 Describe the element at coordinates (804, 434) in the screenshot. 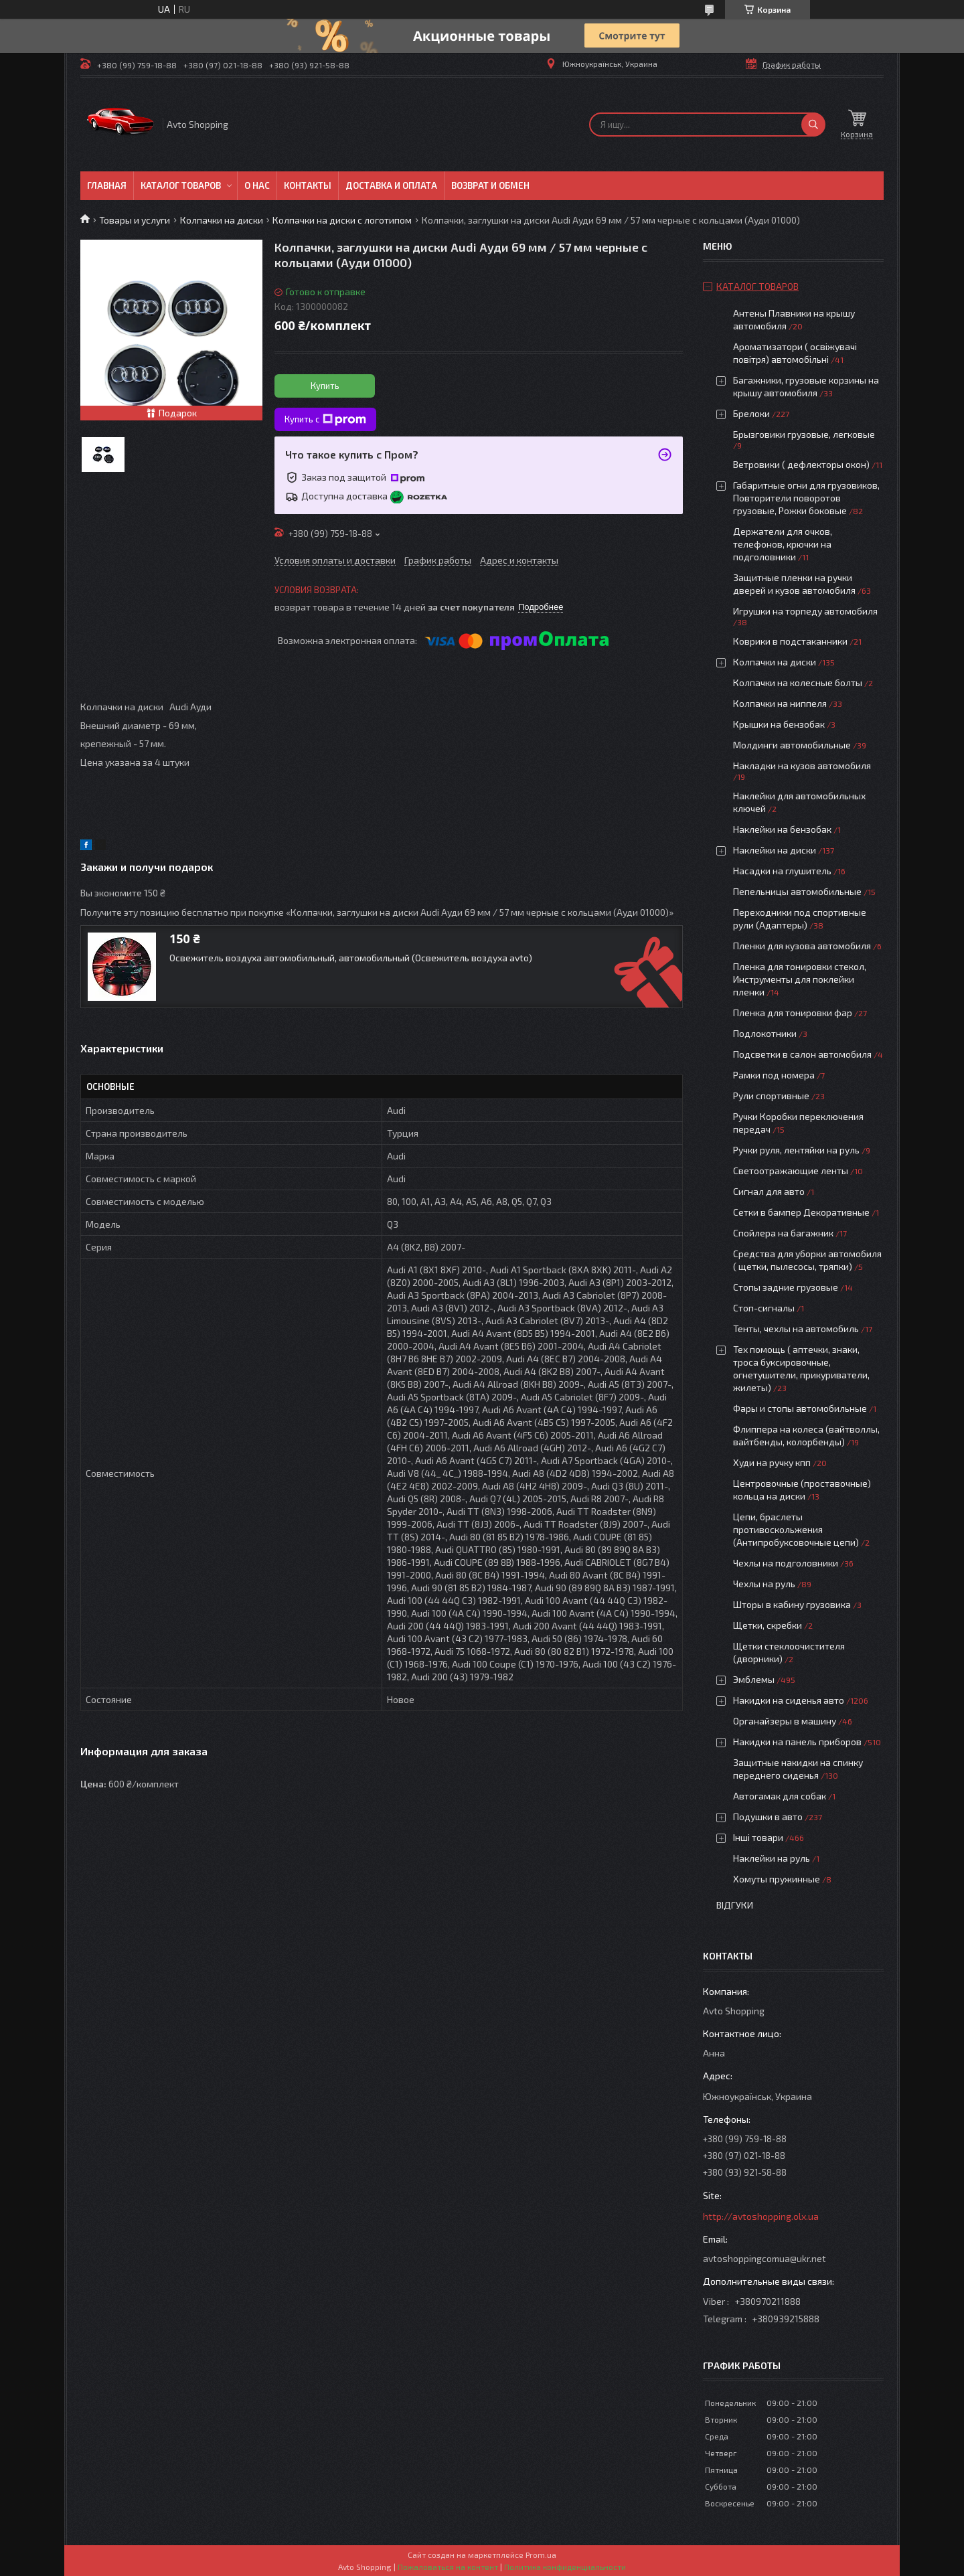

I see `Брызговики грузовые, легковые` at that location.